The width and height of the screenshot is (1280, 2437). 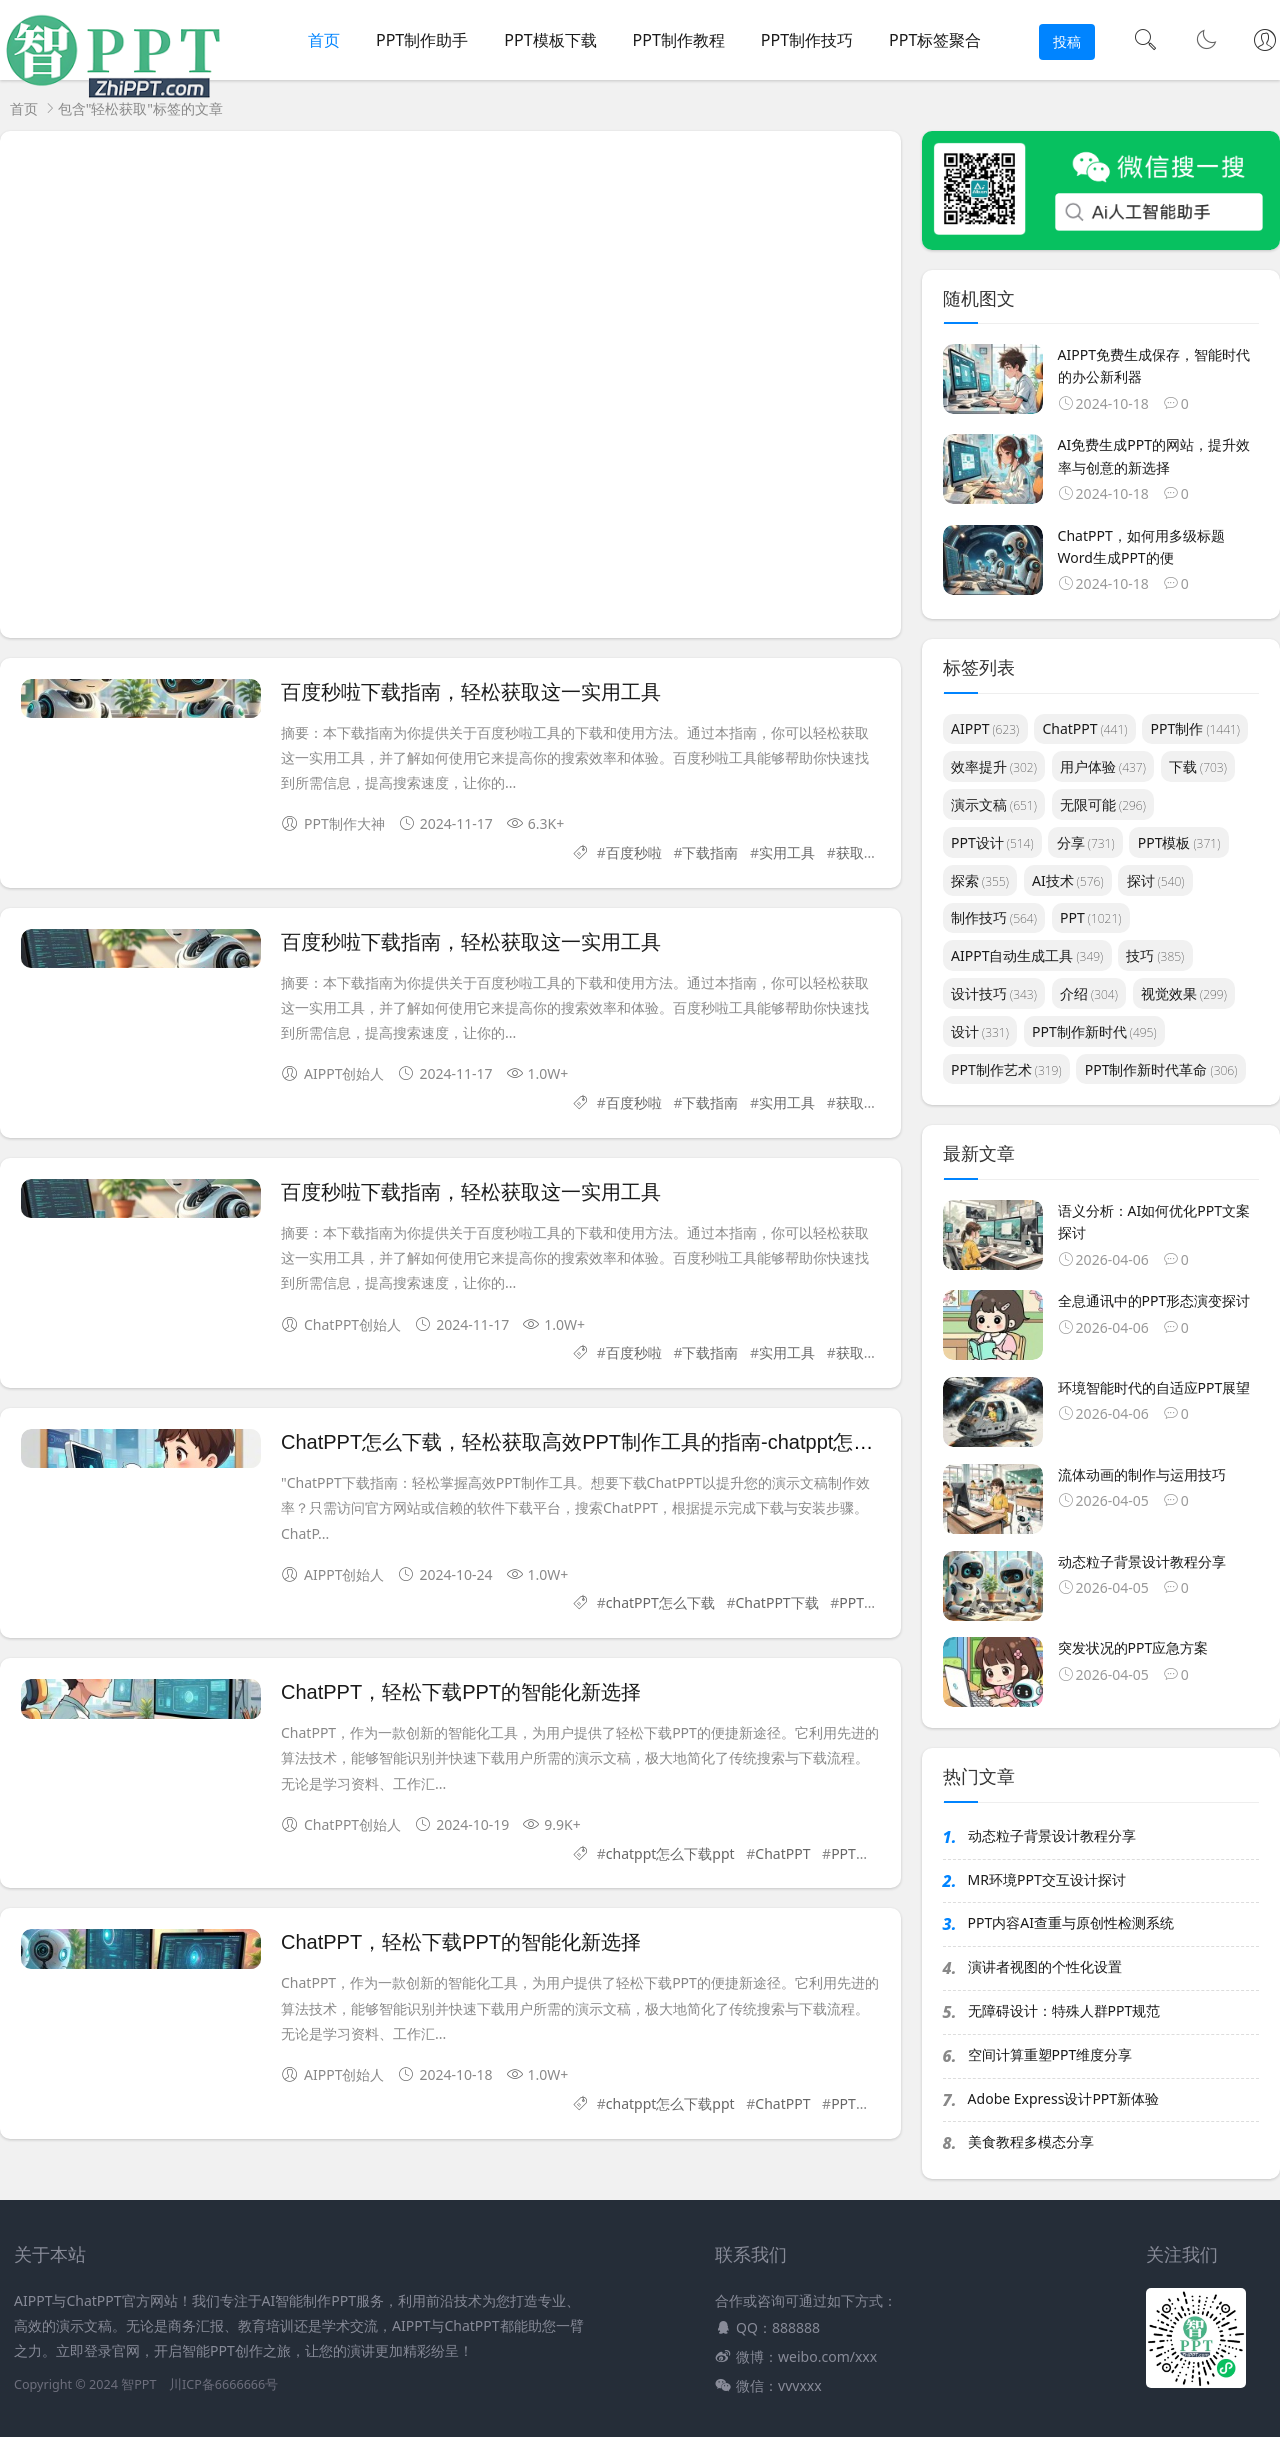 I want to click on Adobe Express设计PPT新体验, so click(x=1064, y=2098).